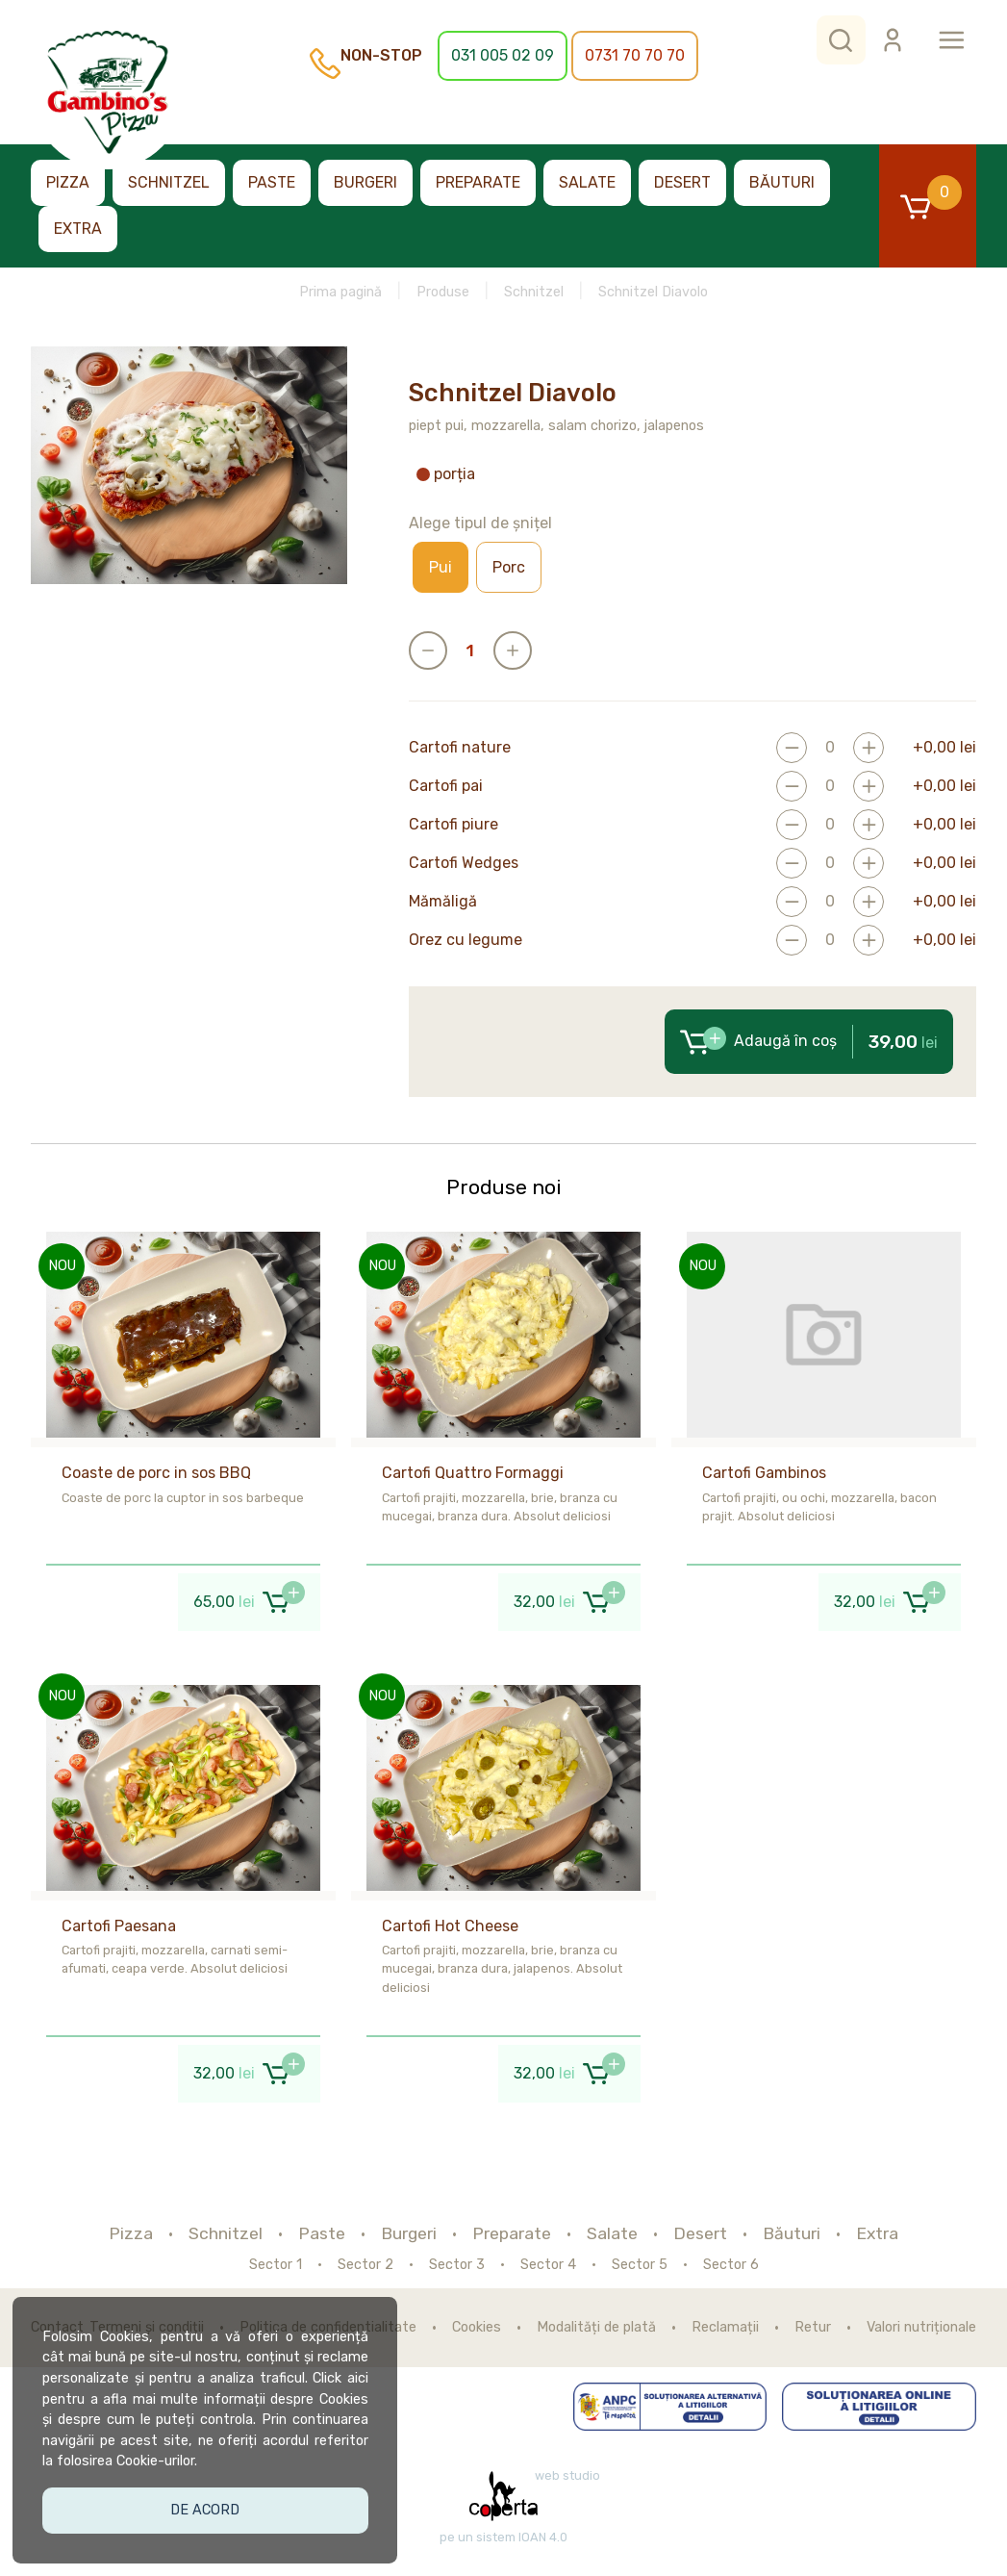 The width and height of the screenshot is (1007, 2576). Describe the element at coordinates (635, 55) in the screenshot. I see `0731 70 70 70` at that location.